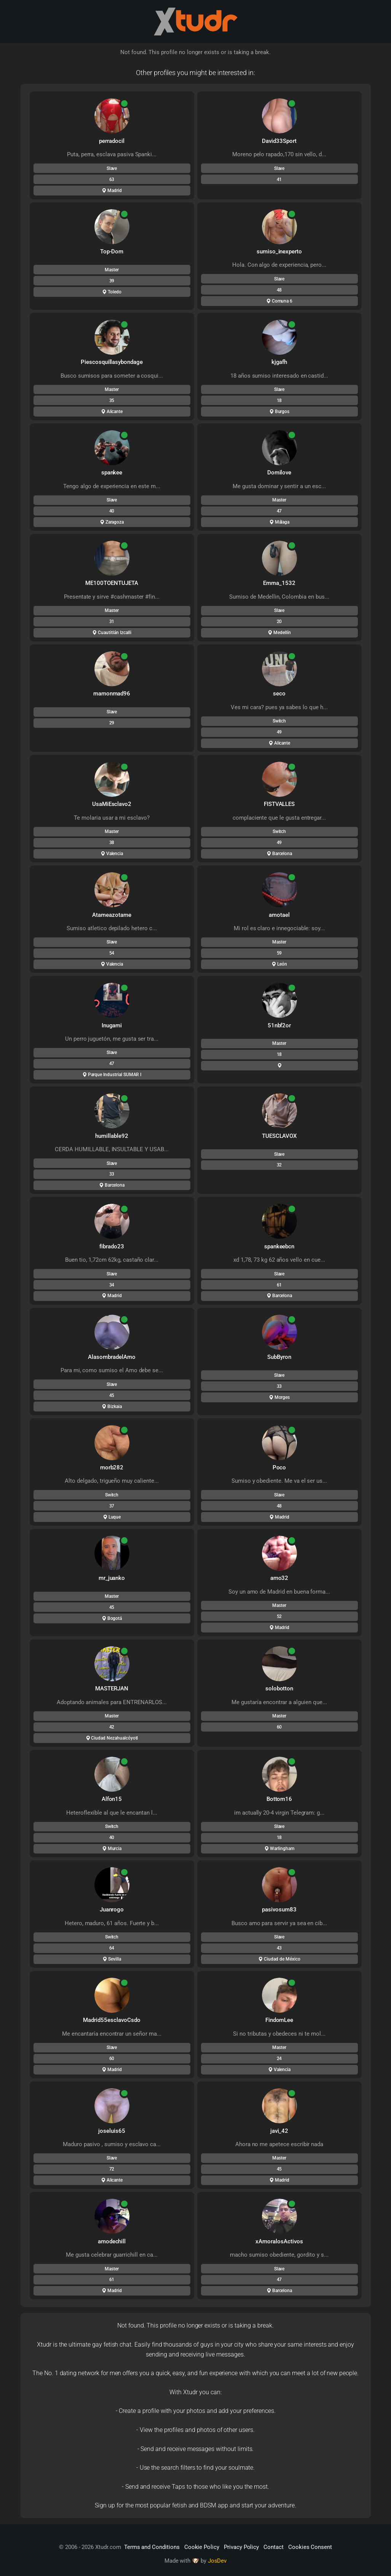  Describe the element at coordinates (111, 1357) in the screenshot. I see `AlasombradelAmo` at that location.